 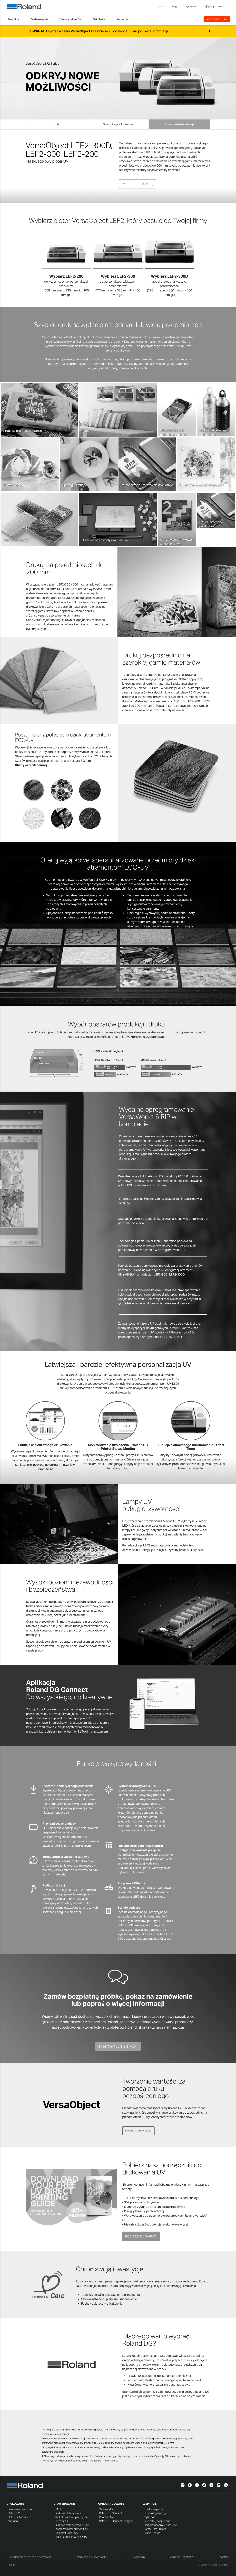 I want to click on Grawerowanie, so click(x=65, y=2503).